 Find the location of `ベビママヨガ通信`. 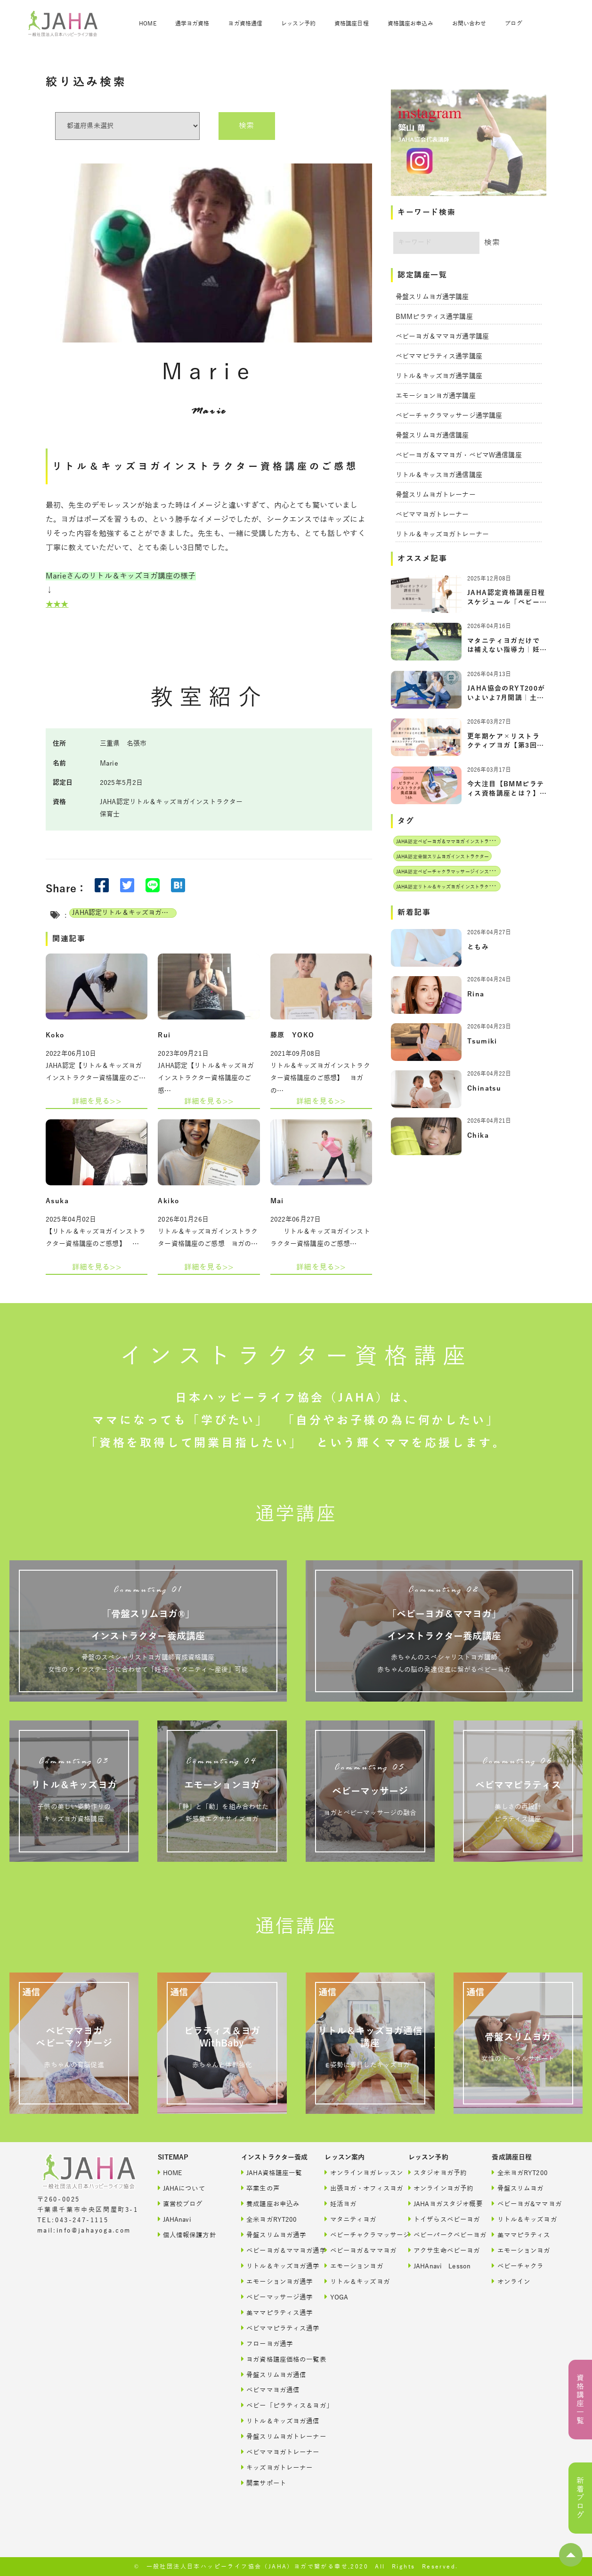

ベビママヨガ通信 is located at coordinates (270, 2390).